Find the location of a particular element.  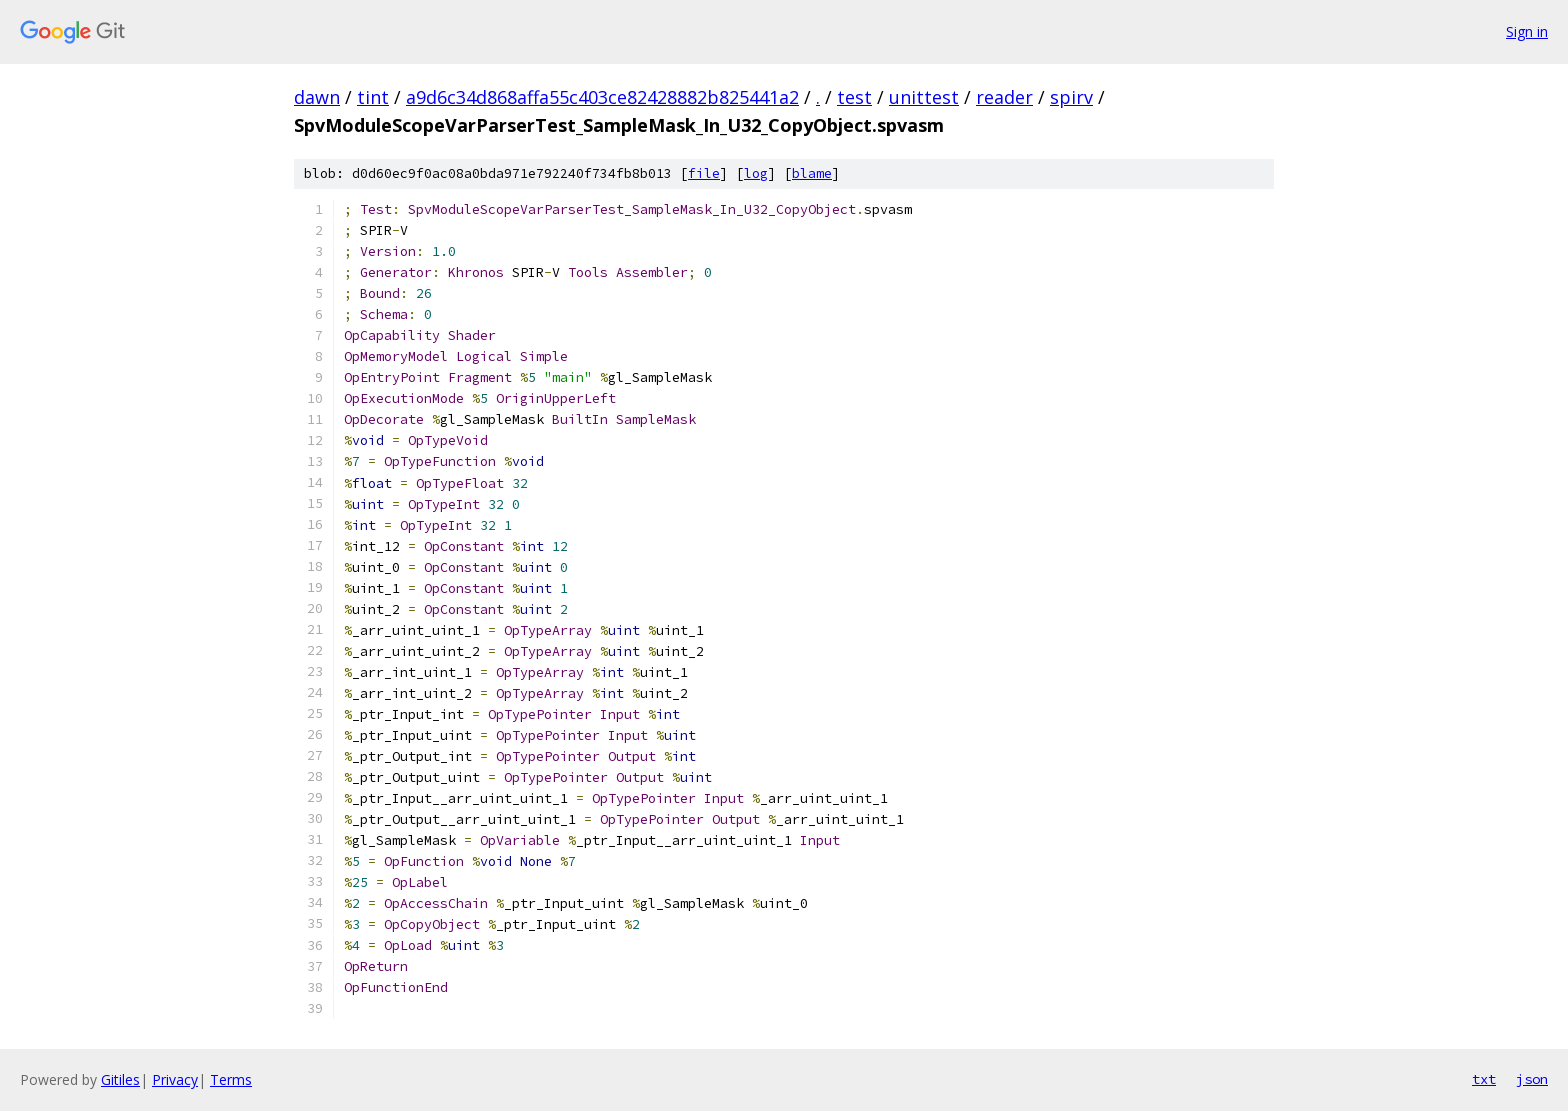

Terms is located at coordinates (231, 1079).